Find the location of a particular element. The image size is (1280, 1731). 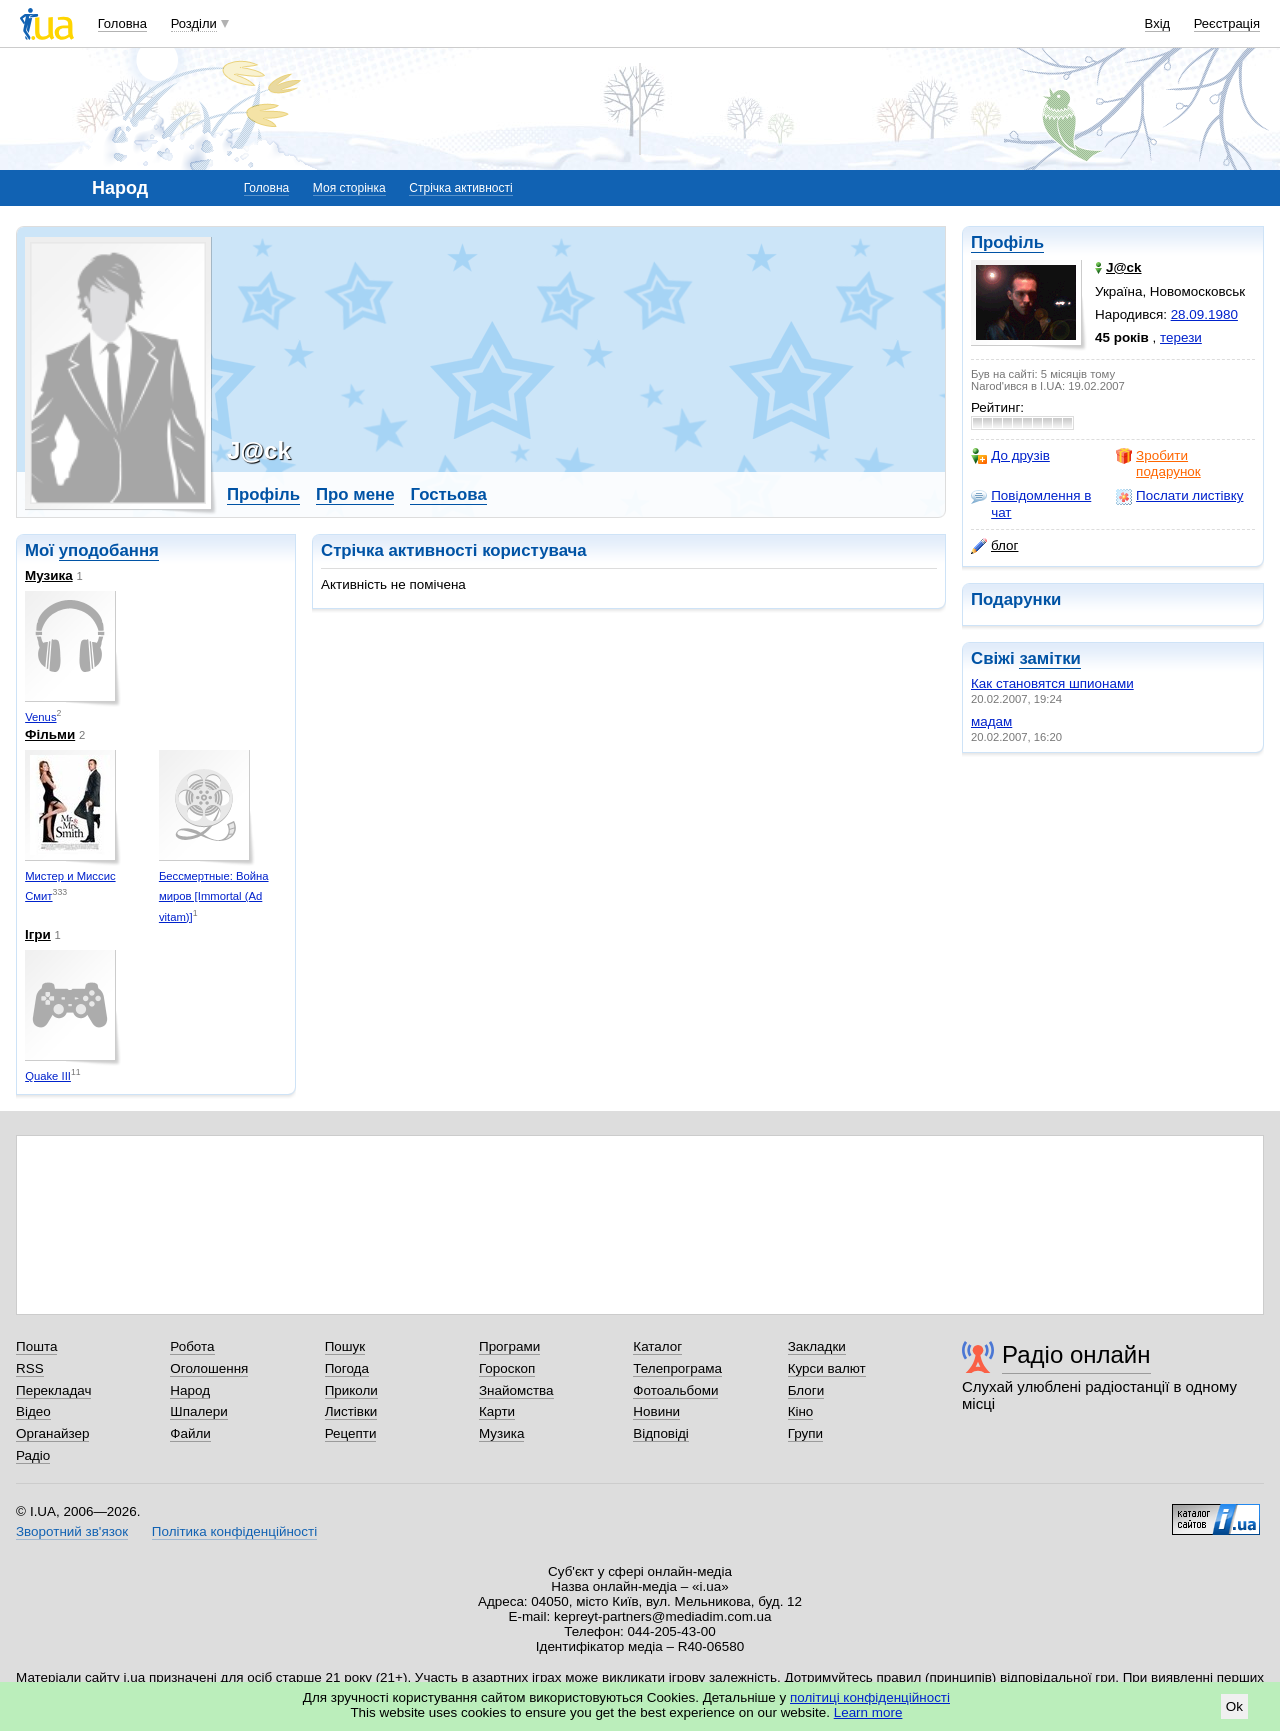

Повідомлення в чат is located at coordinates (1031, 503).